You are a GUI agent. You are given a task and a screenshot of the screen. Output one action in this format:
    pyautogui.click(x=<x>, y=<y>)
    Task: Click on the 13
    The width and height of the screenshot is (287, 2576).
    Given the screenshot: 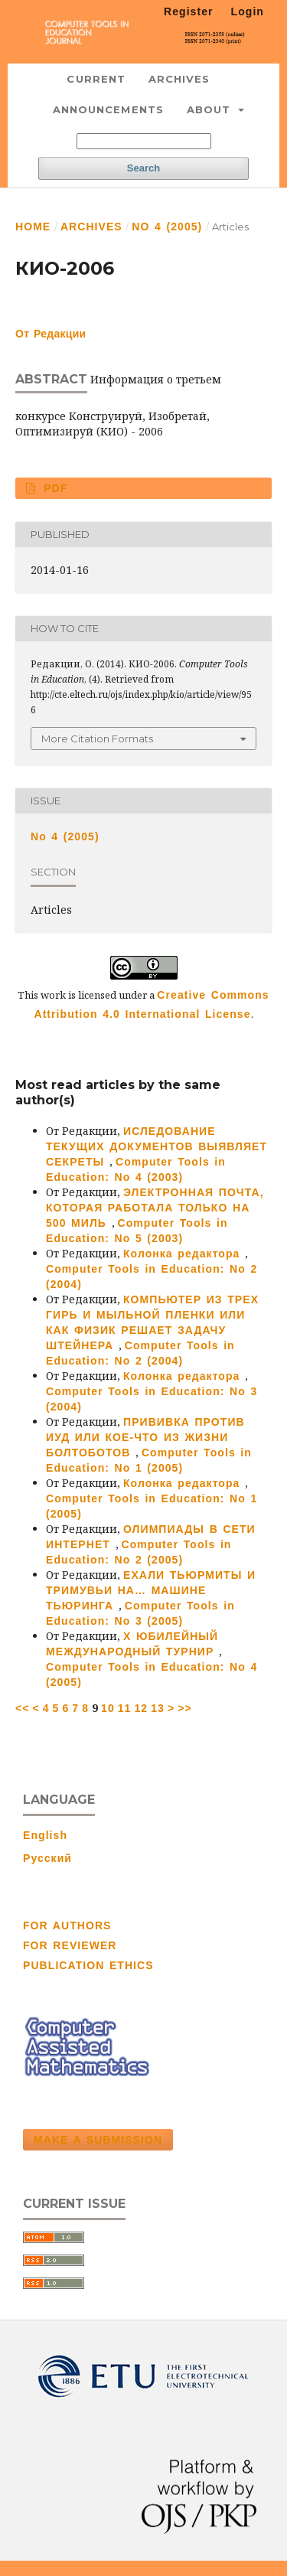 What is the action you would take?
    pyautogui.click(x=158, y=1708)
    